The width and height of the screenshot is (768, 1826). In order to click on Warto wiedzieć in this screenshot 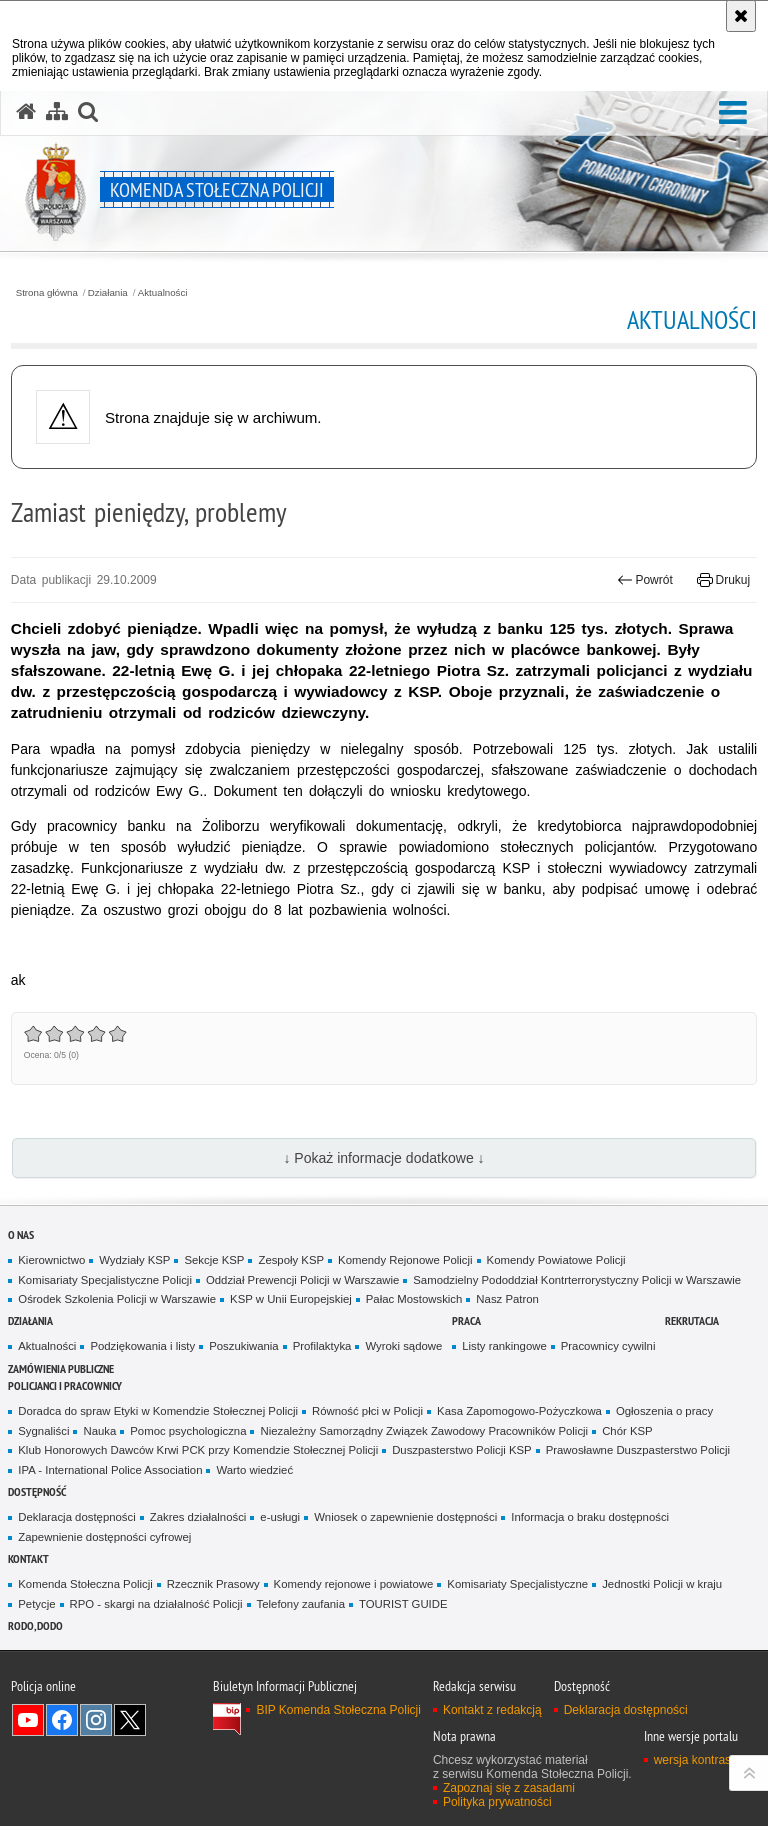, I will do `click(254, 1470)`.